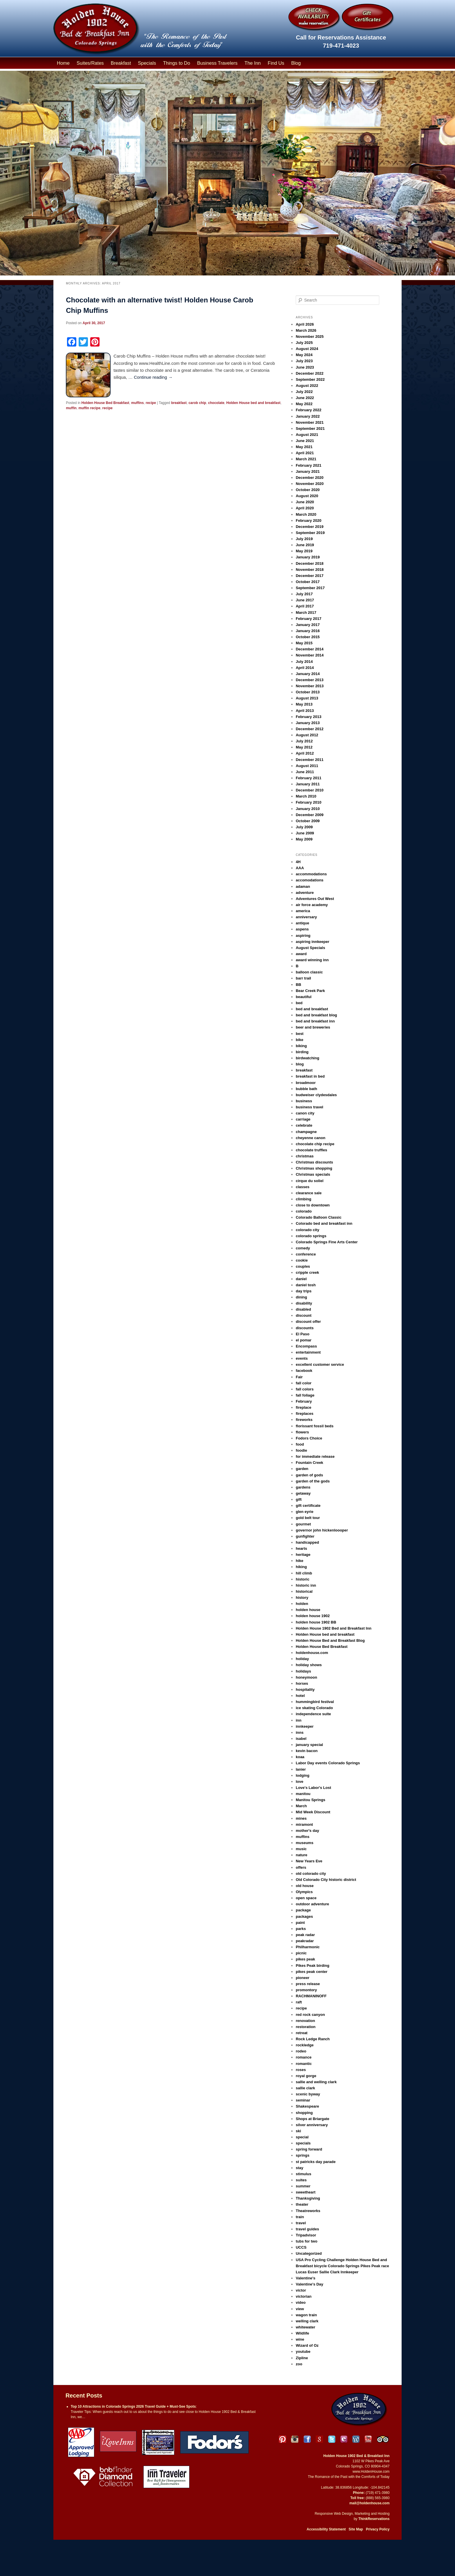 This screenshot has width=455, height=2576. I want to click on fall foliage, so click(305, 1395).